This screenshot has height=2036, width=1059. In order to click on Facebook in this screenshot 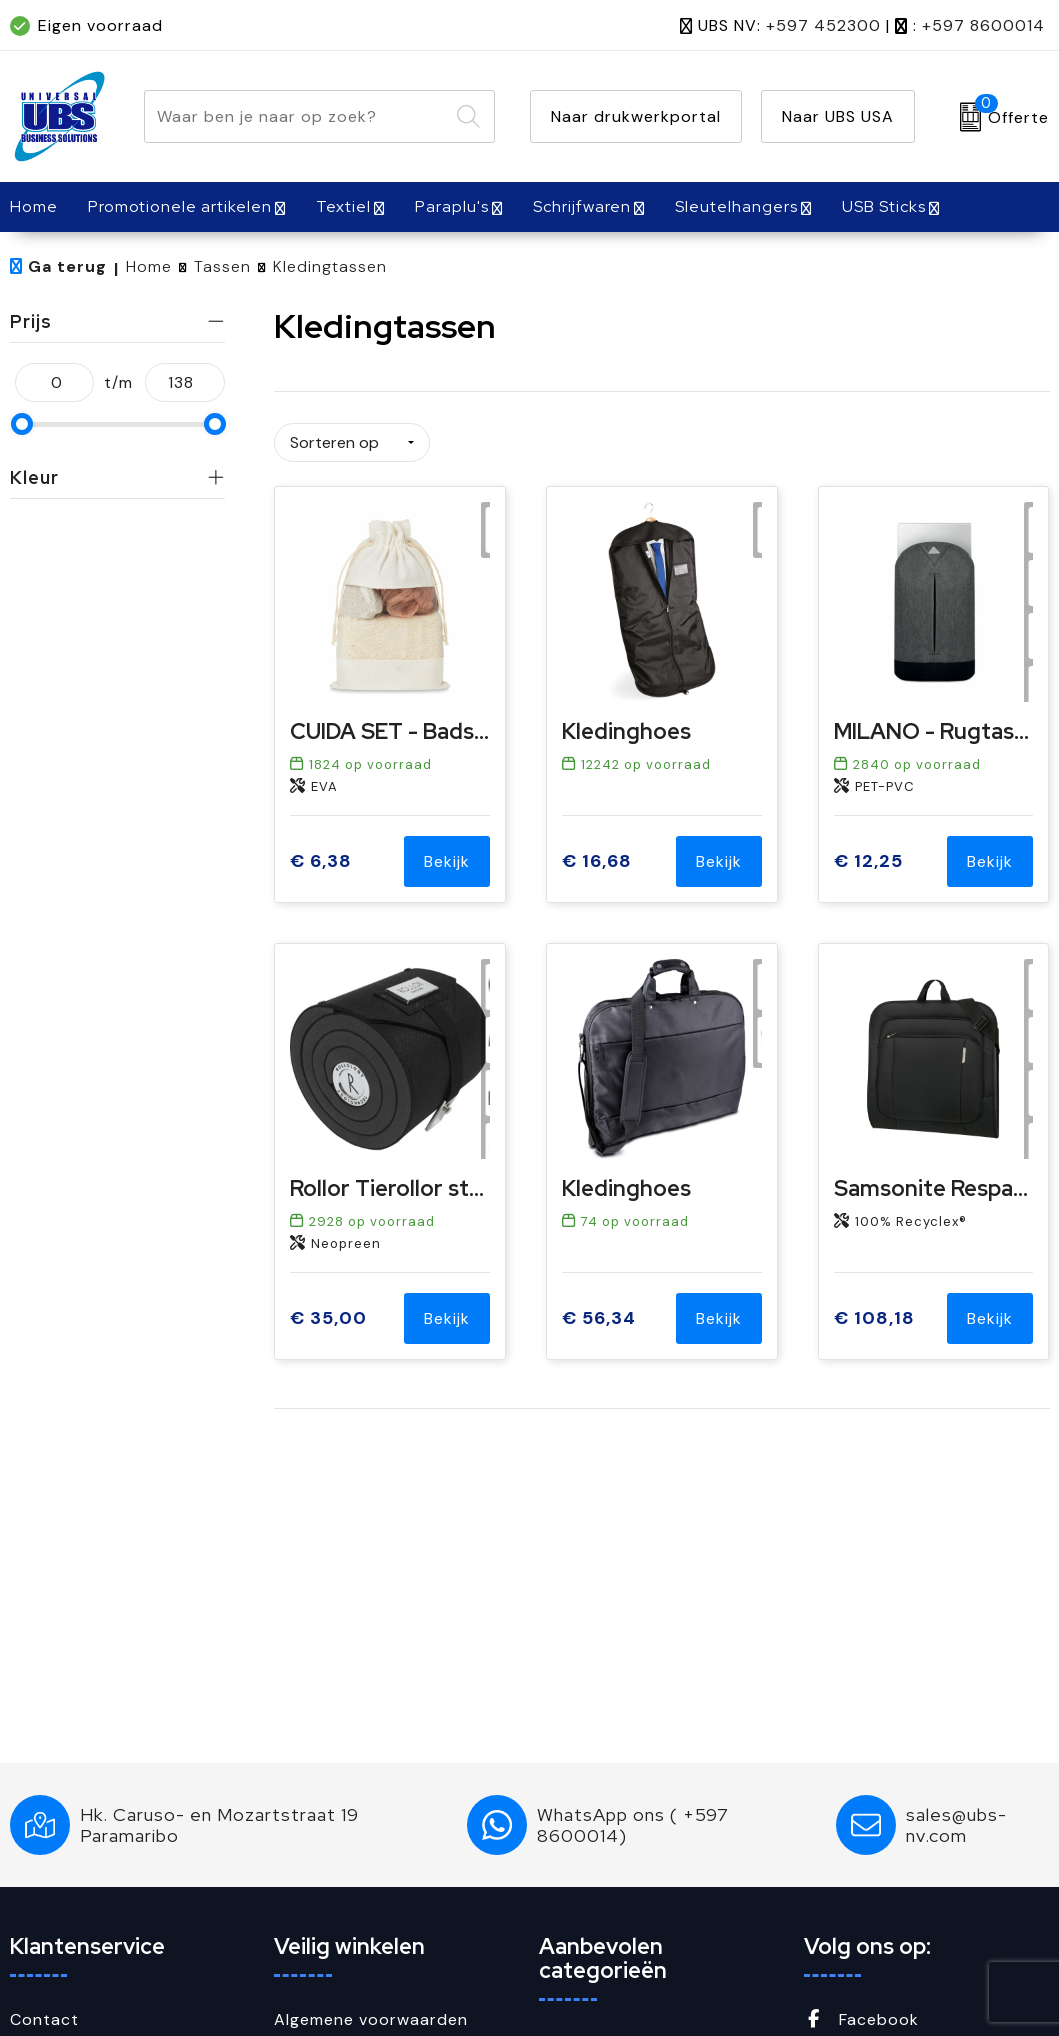, I will do `click(861, 2019)`.